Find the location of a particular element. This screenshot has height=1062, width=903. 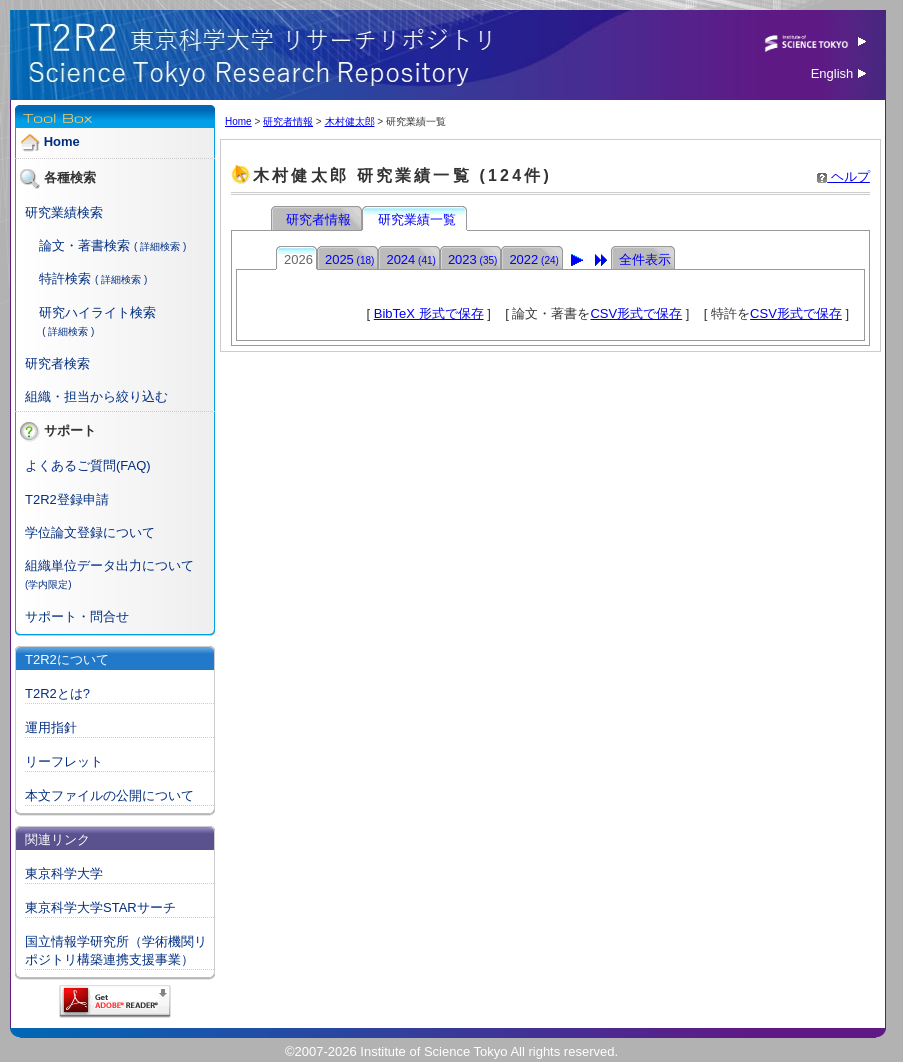

研究業績検索 is located at coordinates (64, 212).